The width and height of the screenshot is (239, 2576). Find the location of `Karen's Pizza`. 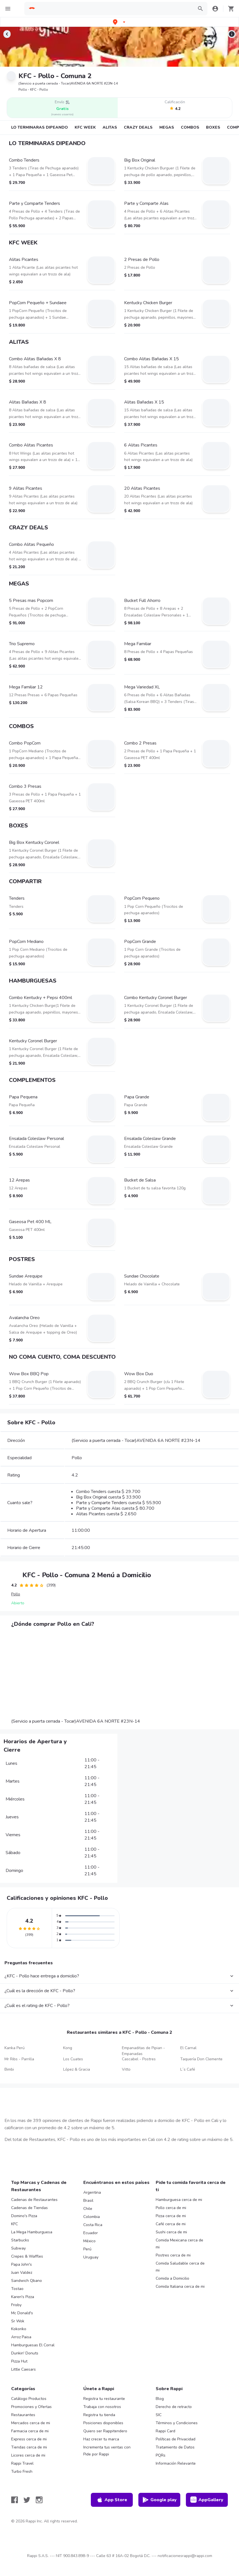

Karen's Pizza is located at coordinates (22, 2296).